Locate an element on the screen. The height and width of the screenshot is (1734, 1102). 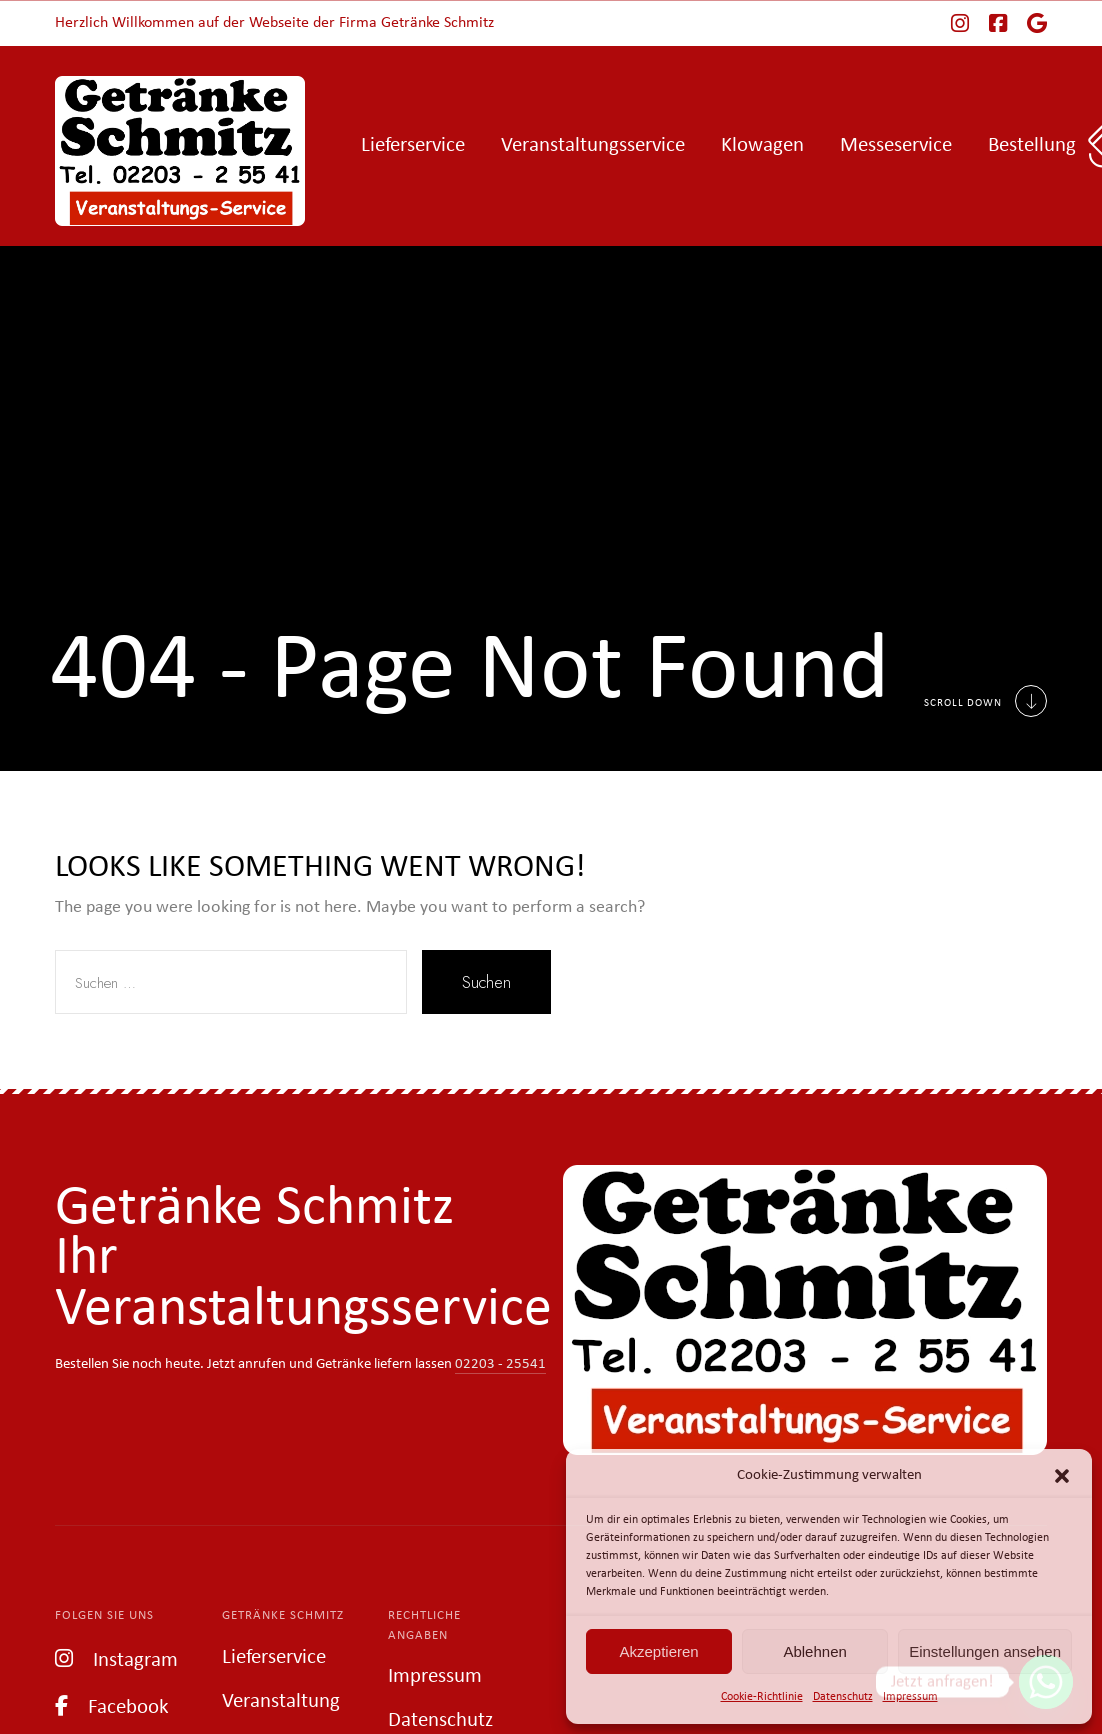
Klowagen is located at coordinates (762, 145).